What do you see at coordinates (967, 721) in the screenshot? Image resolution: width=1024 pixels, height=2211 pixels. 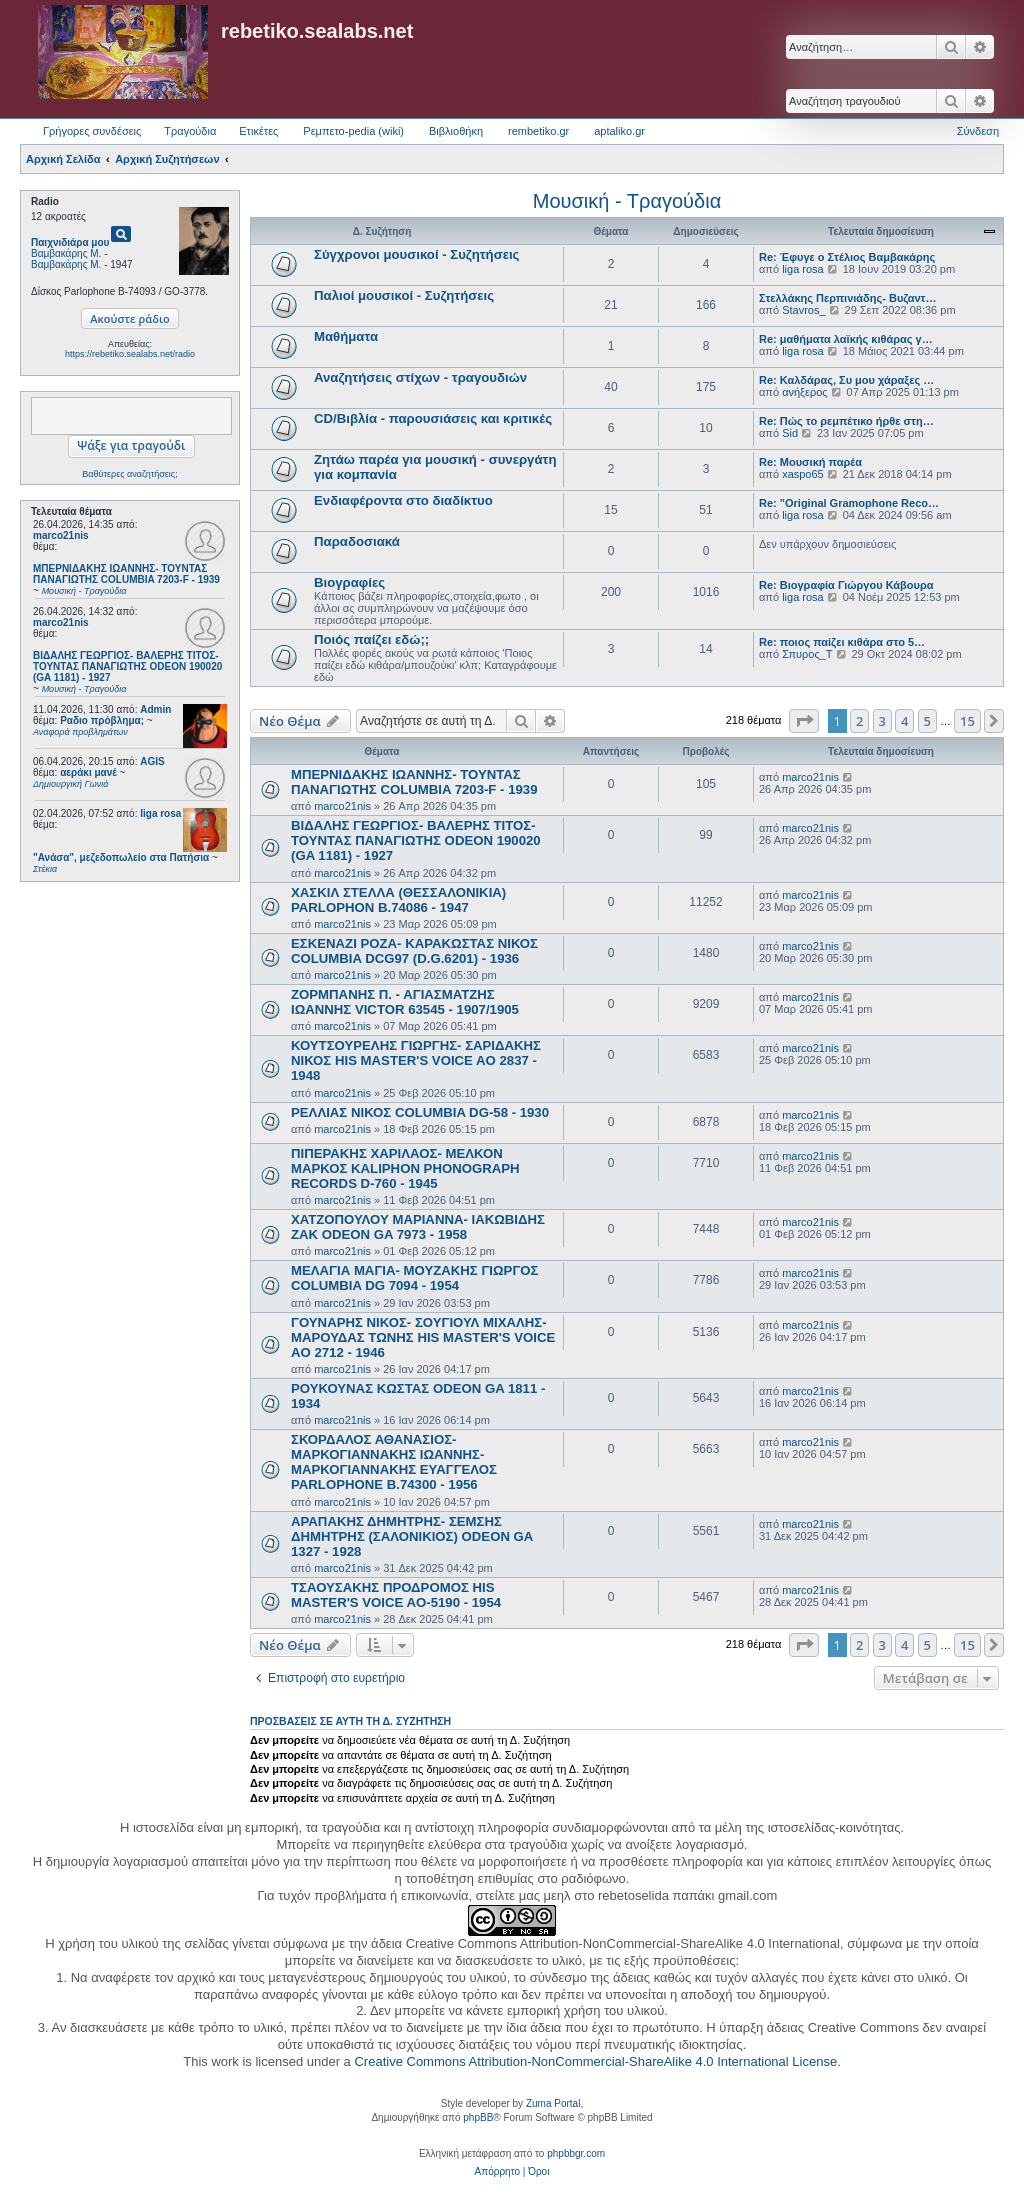 I see `15 [button]` at bounding box center [967, 721].